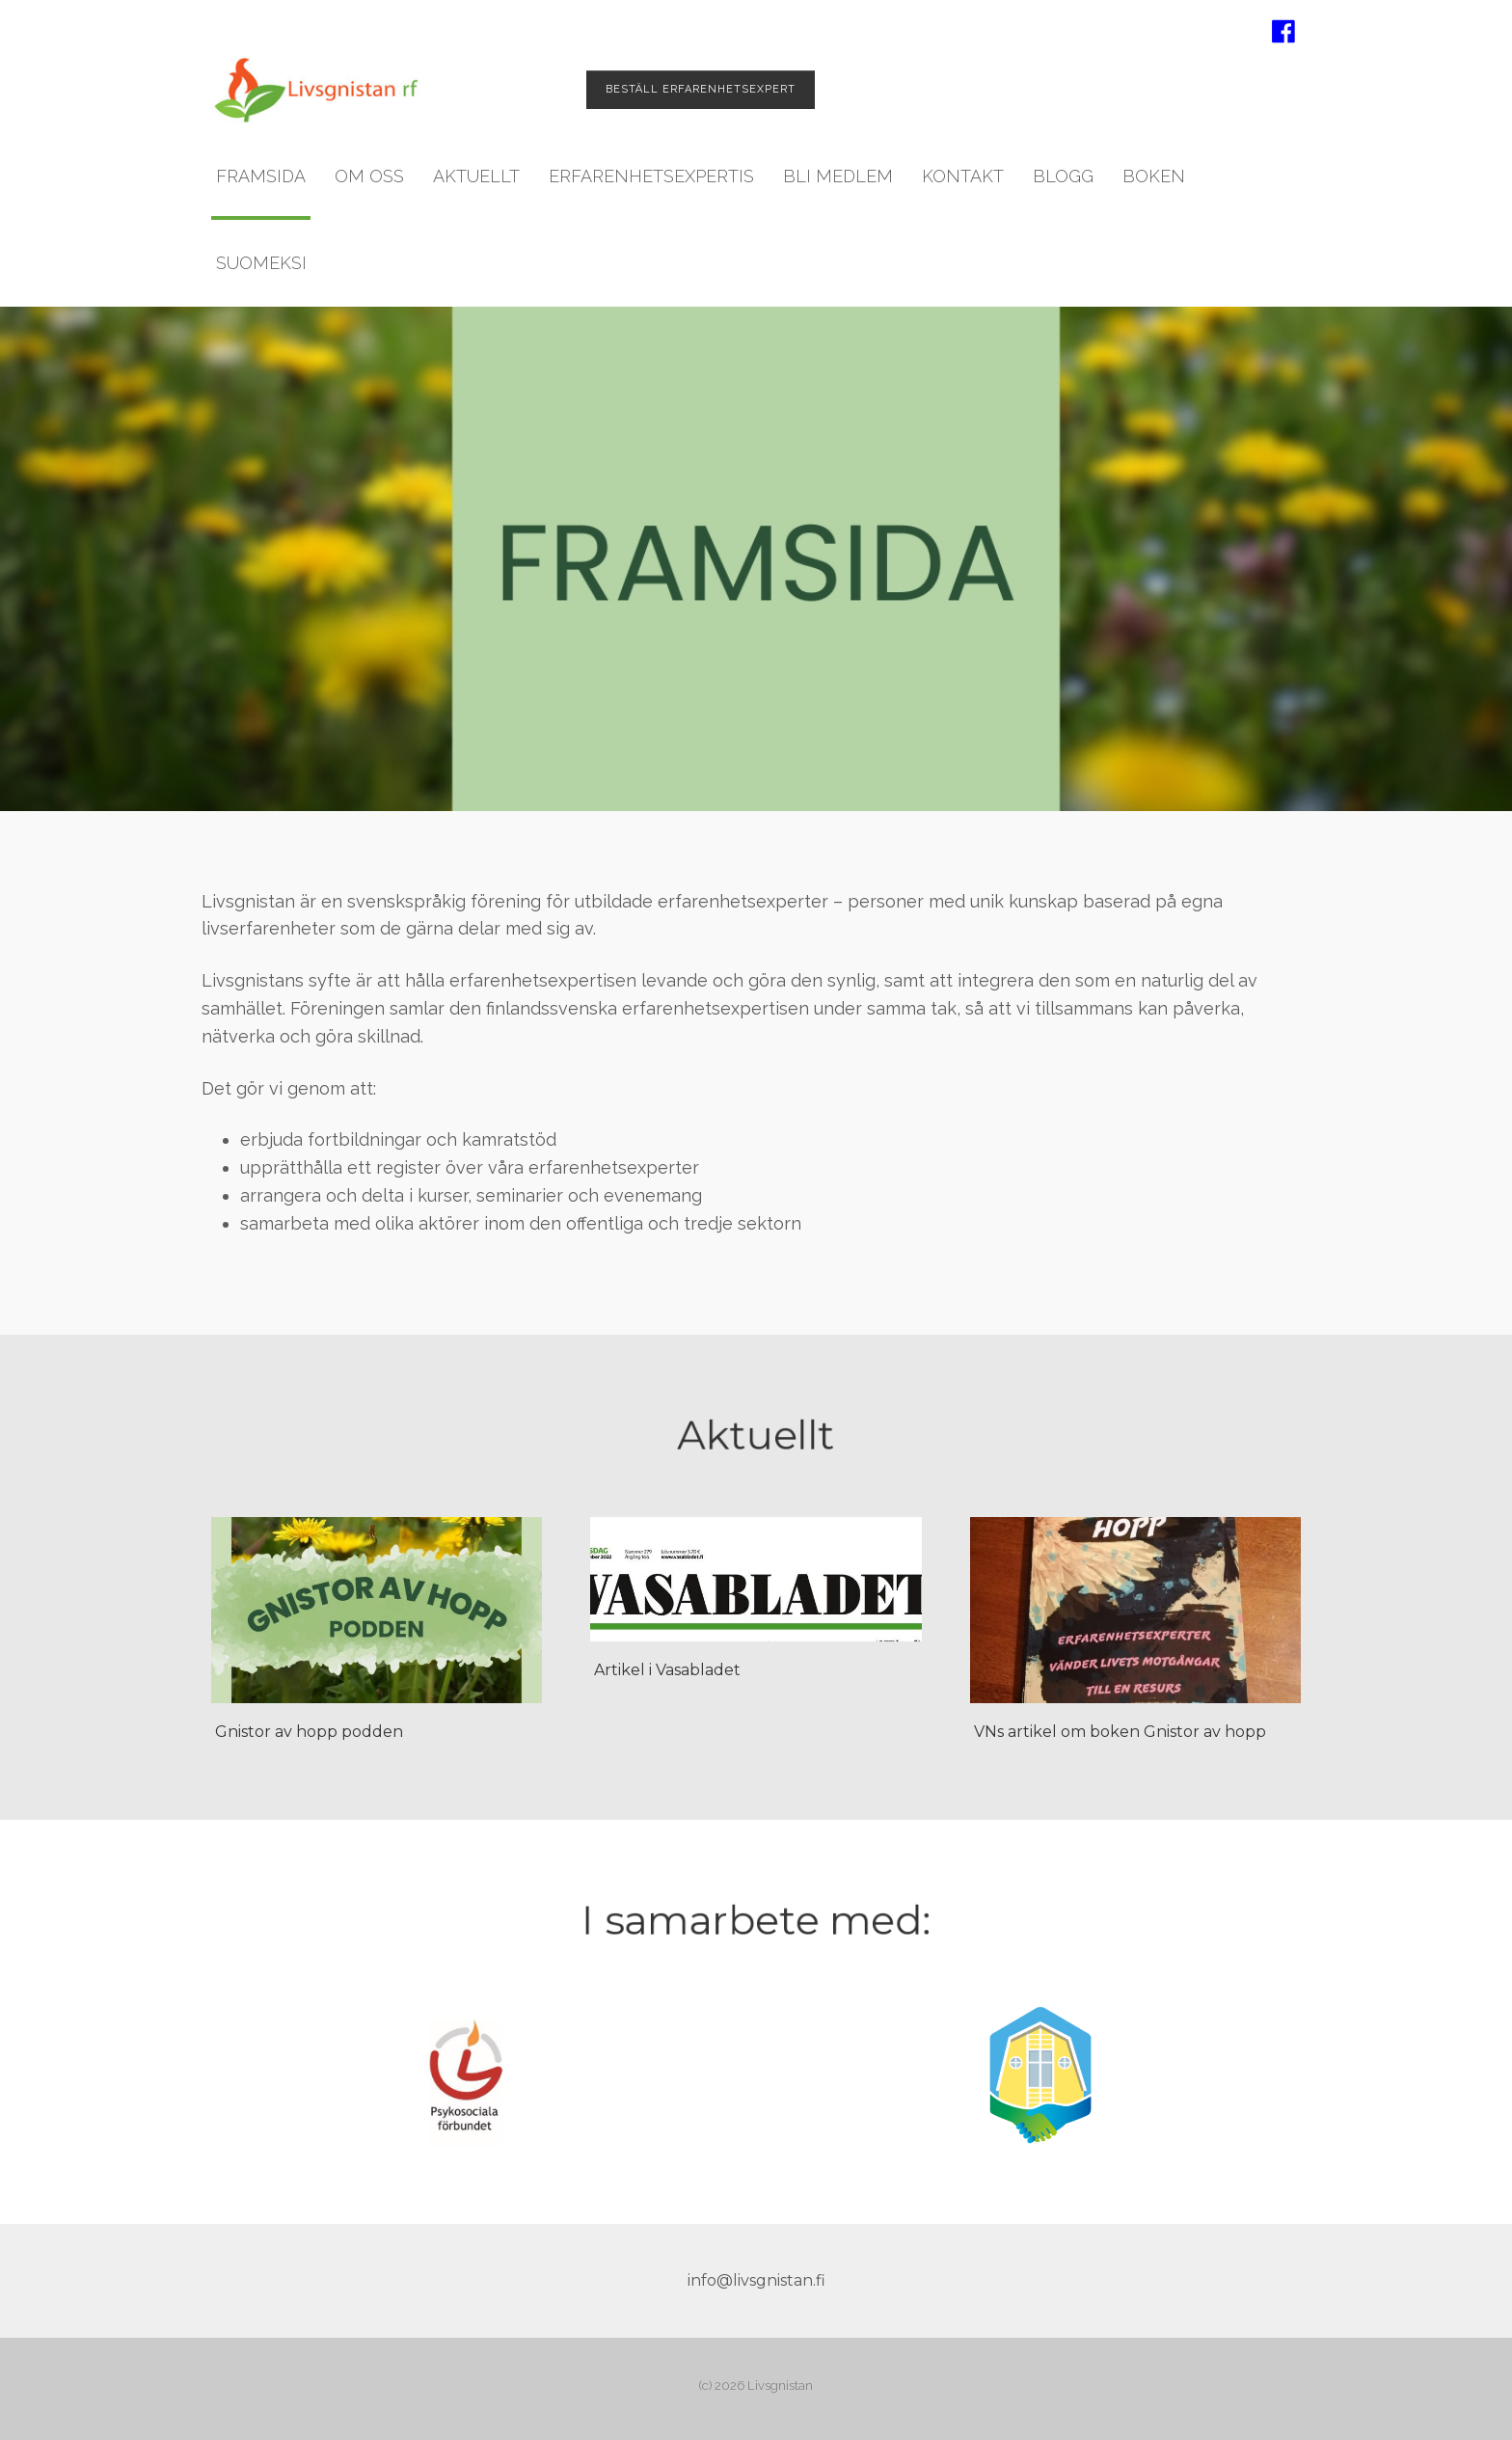 The width and height of the screenshot is (1512, 2440). Describe the element at coordinates (309, 1731) in the screenshot. I see `Gnistor av hopp podden` at that location.